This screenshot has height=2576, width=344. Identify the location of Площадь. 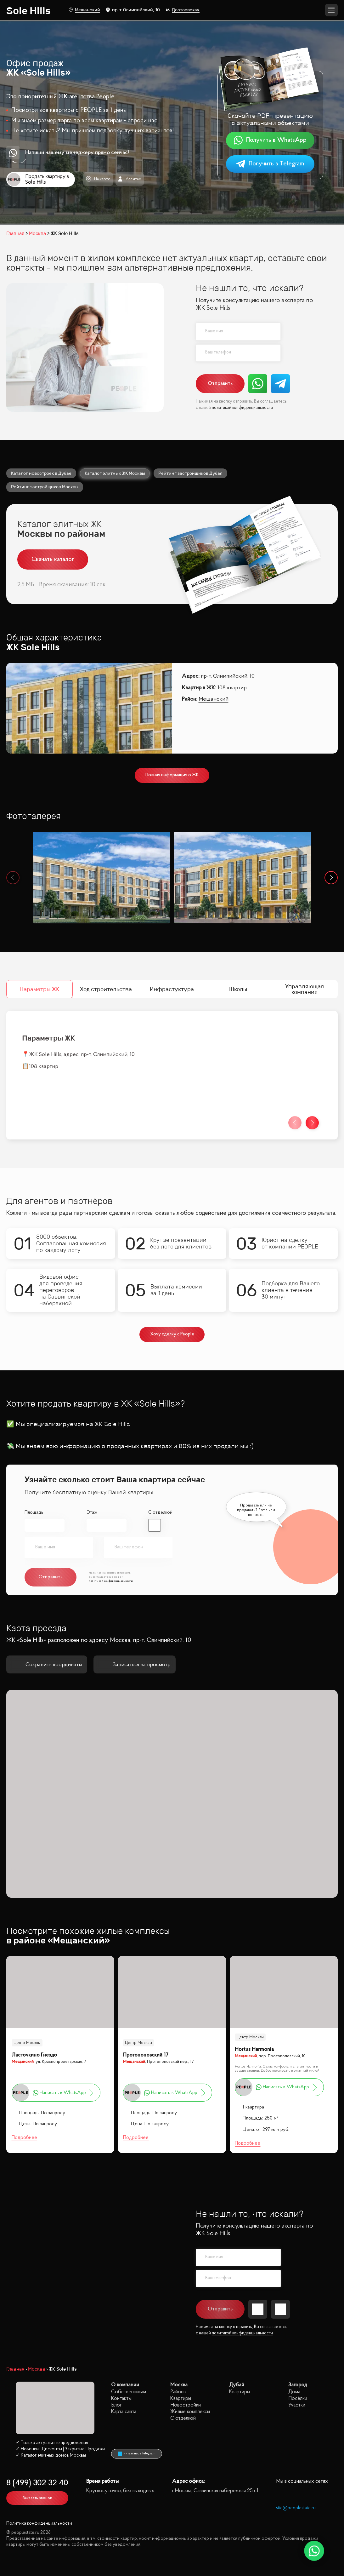
(34, 1512).